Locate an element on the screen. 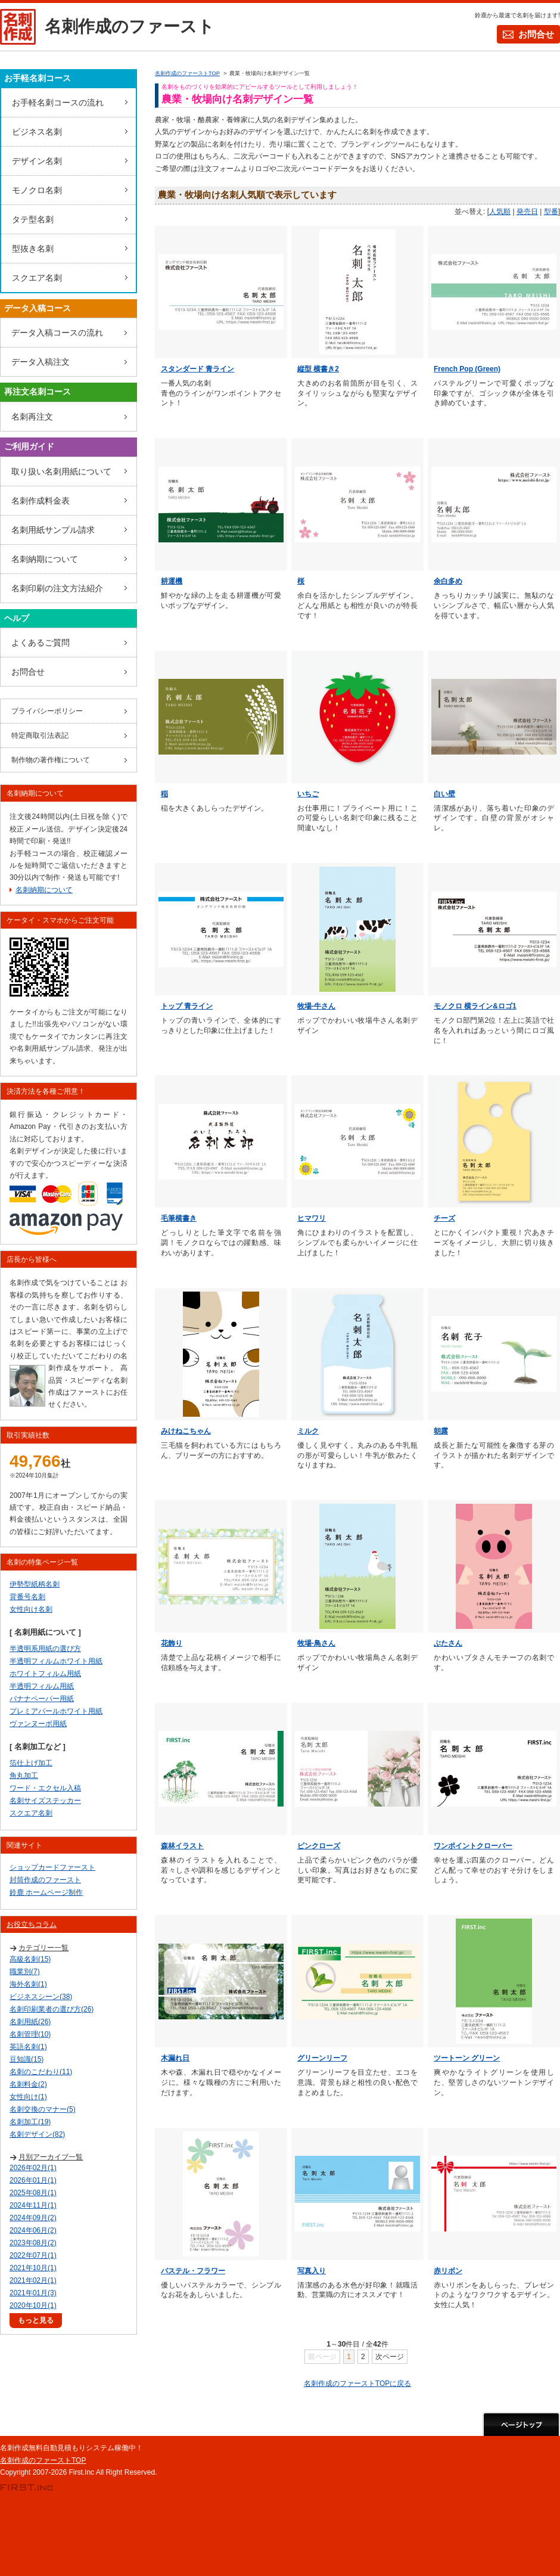 This screenshot has width=560, height=2576. 豆知識(15) is located at coordinates (26, 2059).